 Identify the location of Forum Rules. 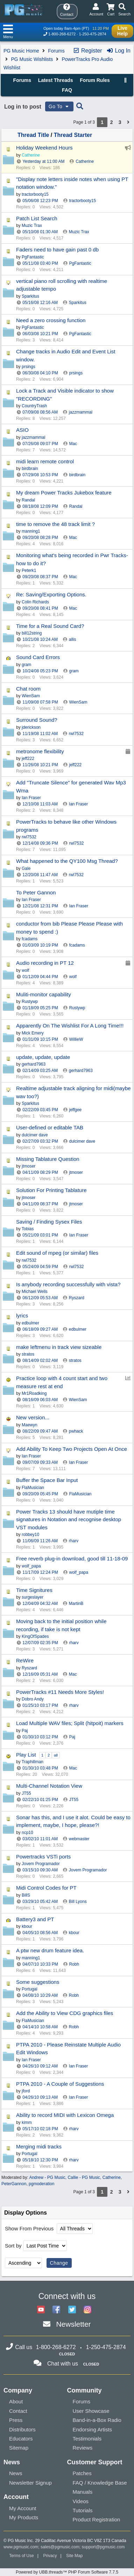
(95, 80).